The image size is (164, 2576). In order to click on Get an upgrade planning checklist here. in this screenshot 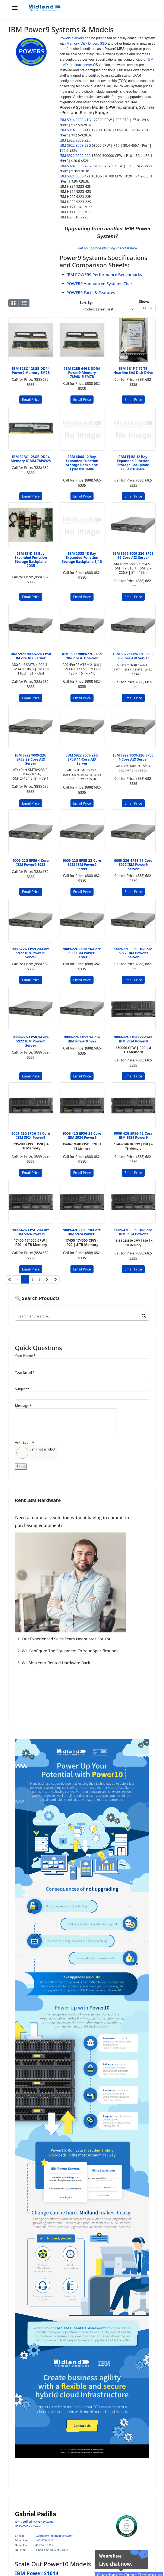, I will do `click(108, 248)`.